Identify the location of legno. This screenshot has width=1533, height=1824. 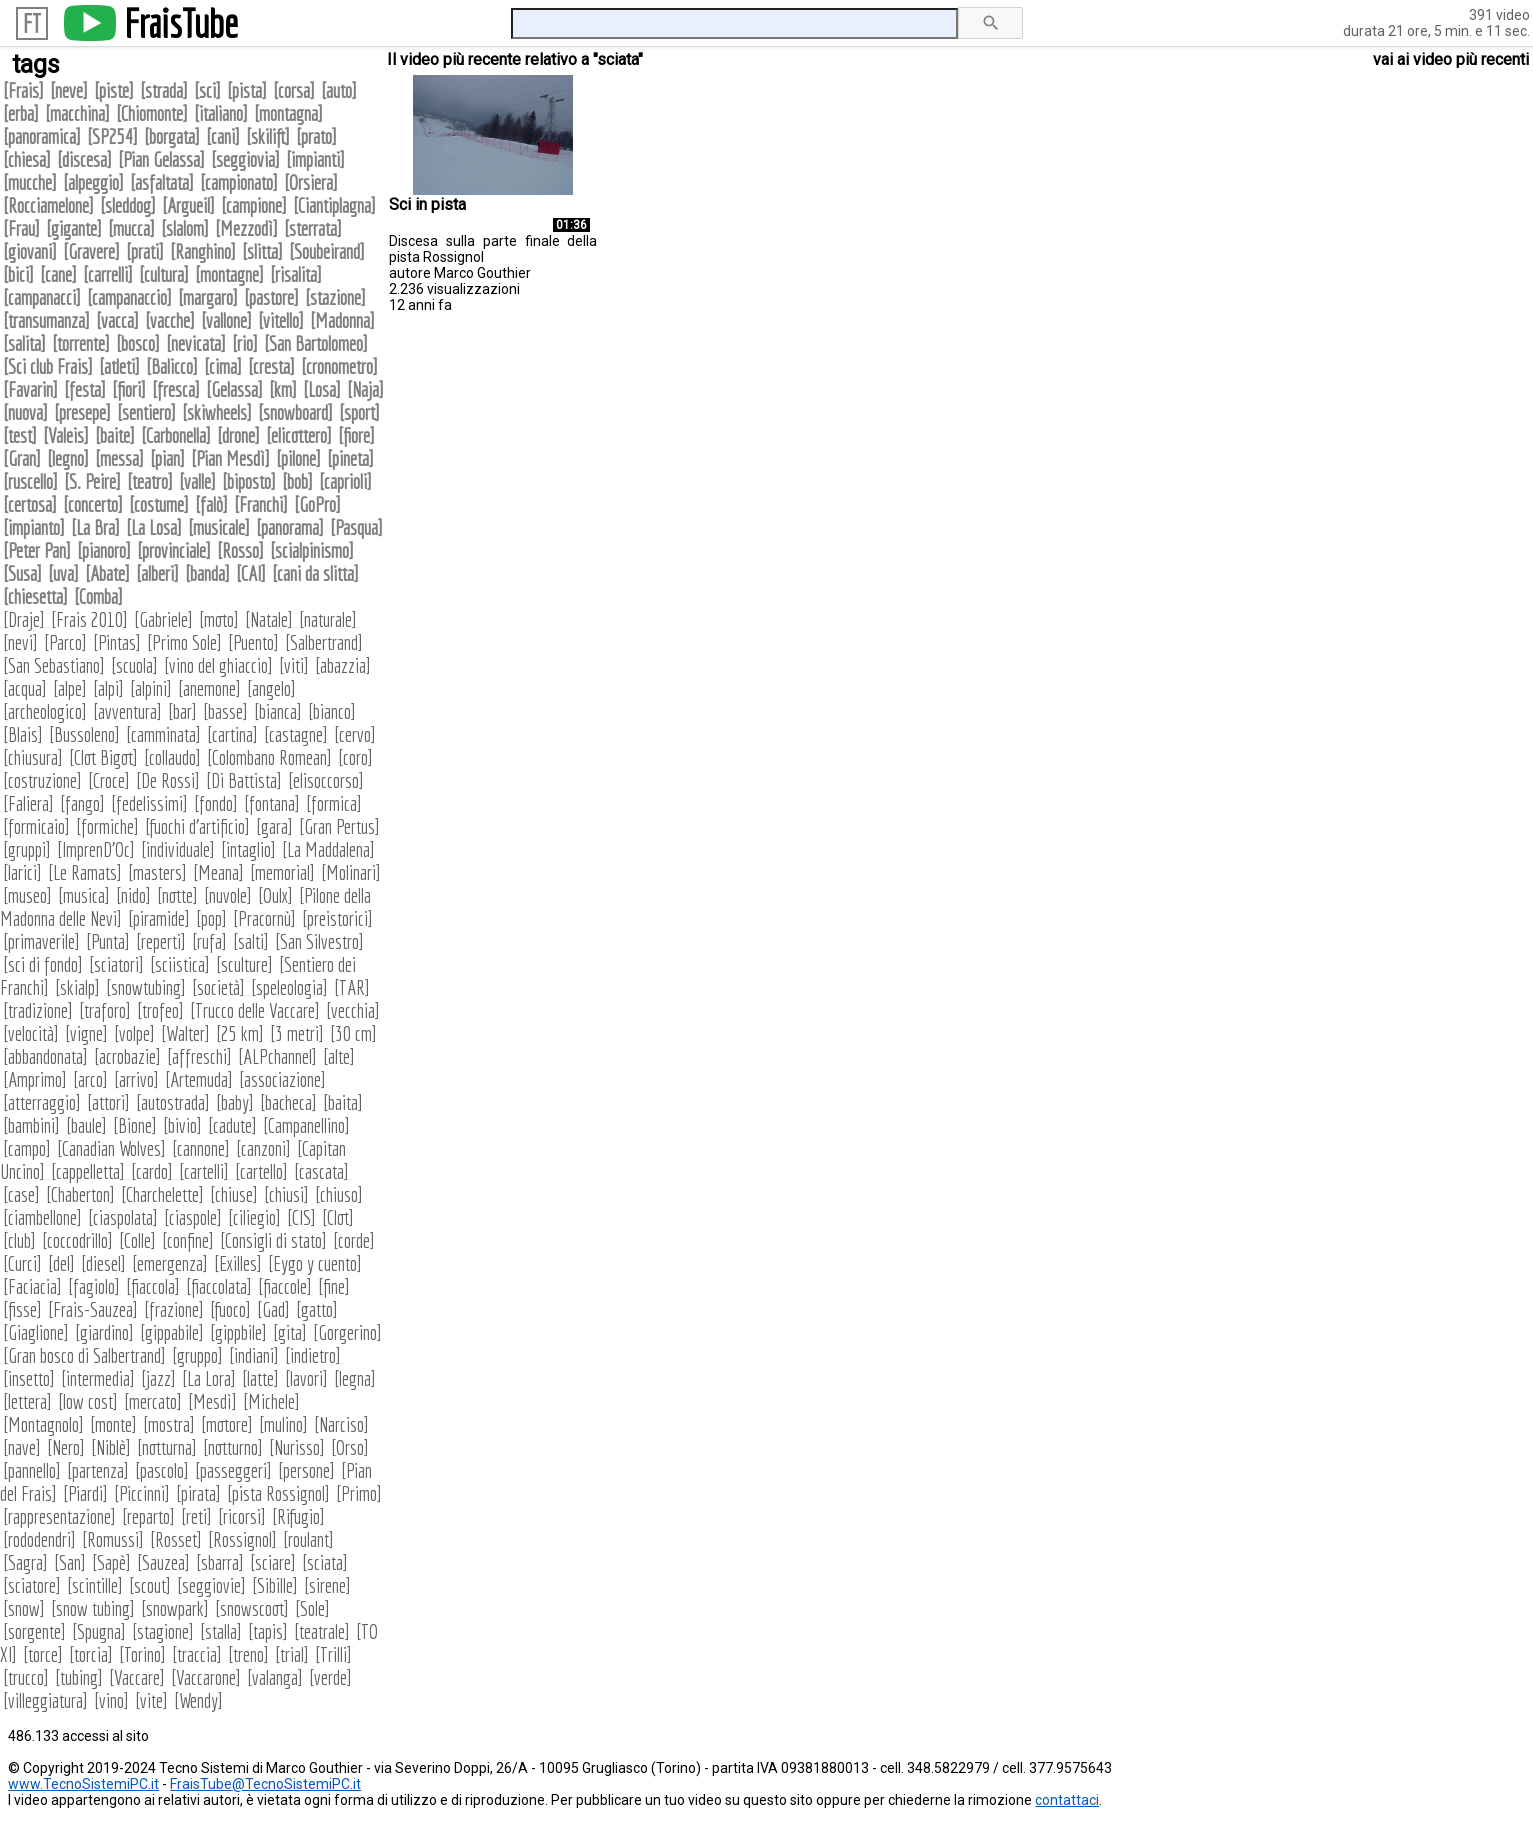
(68, 458).